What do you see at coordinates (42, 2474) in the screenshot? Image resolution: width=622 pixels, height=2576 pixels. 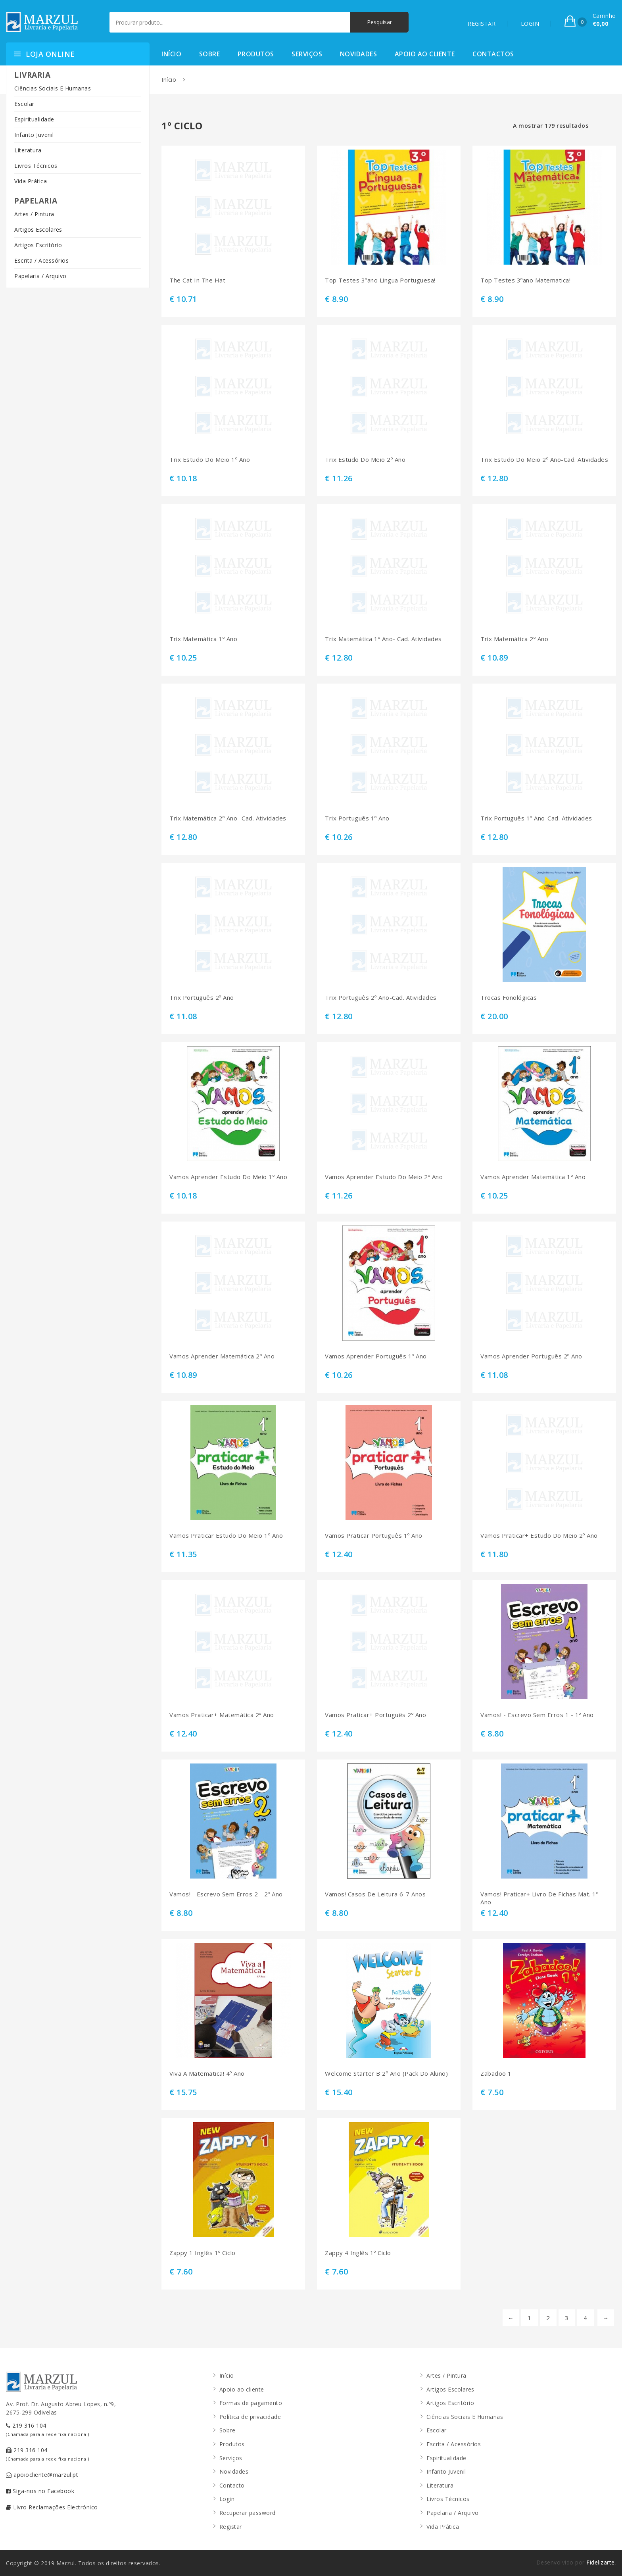 I see `apoiocliente@marzul.pt` at bounding box center [42, 2474].